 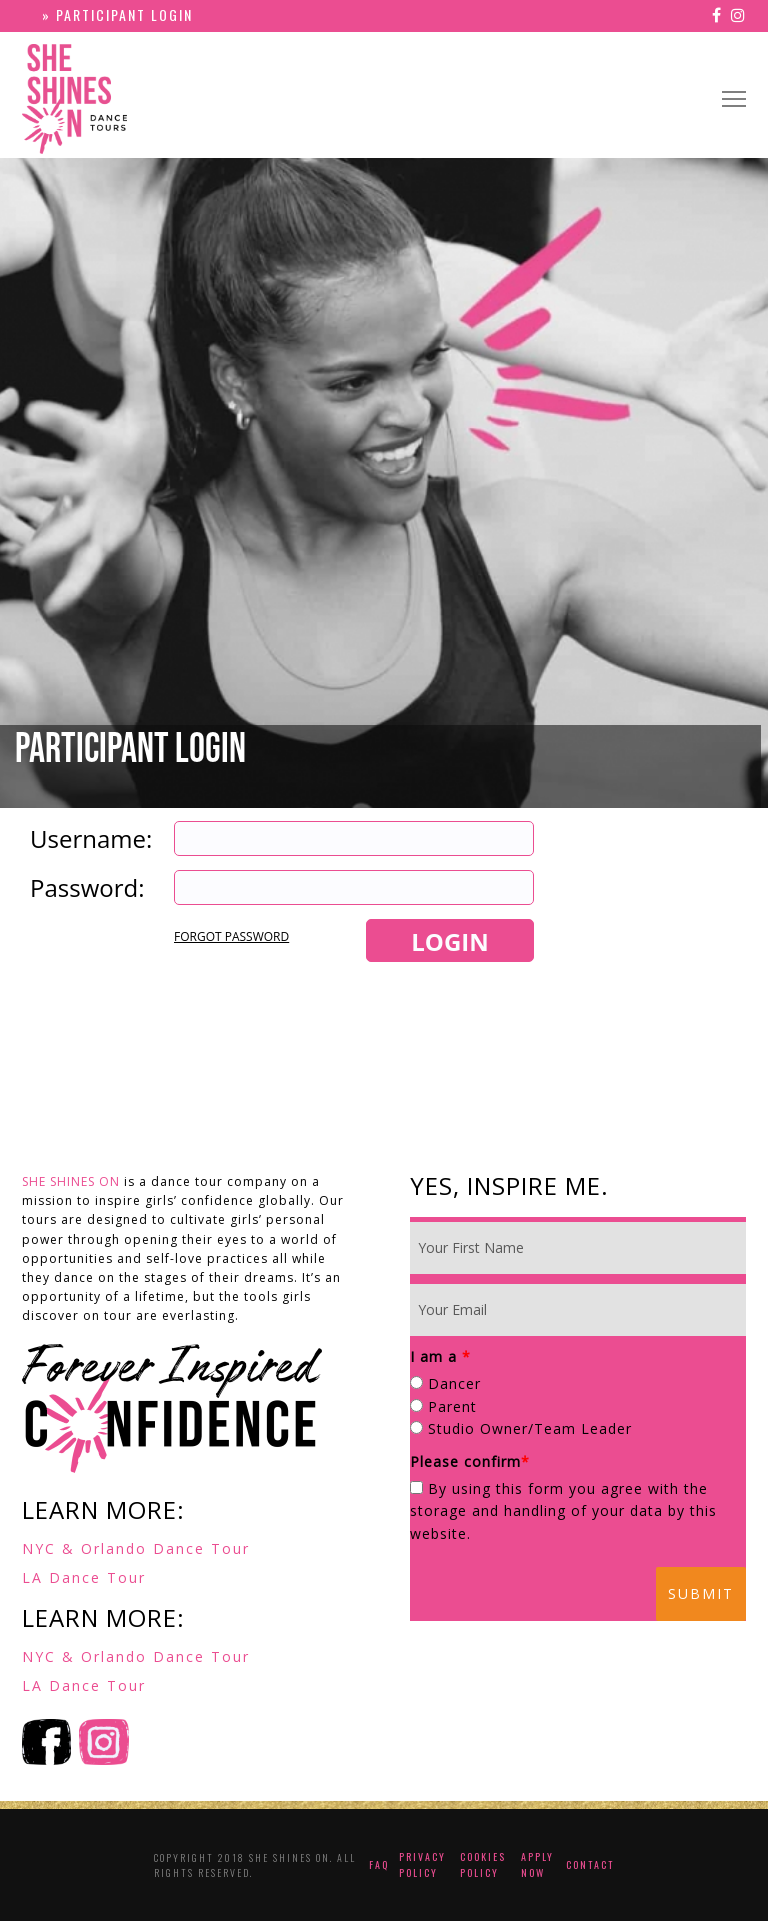 I want to click on Studio Owner/Team Leader, so click(x=530, y=1428).